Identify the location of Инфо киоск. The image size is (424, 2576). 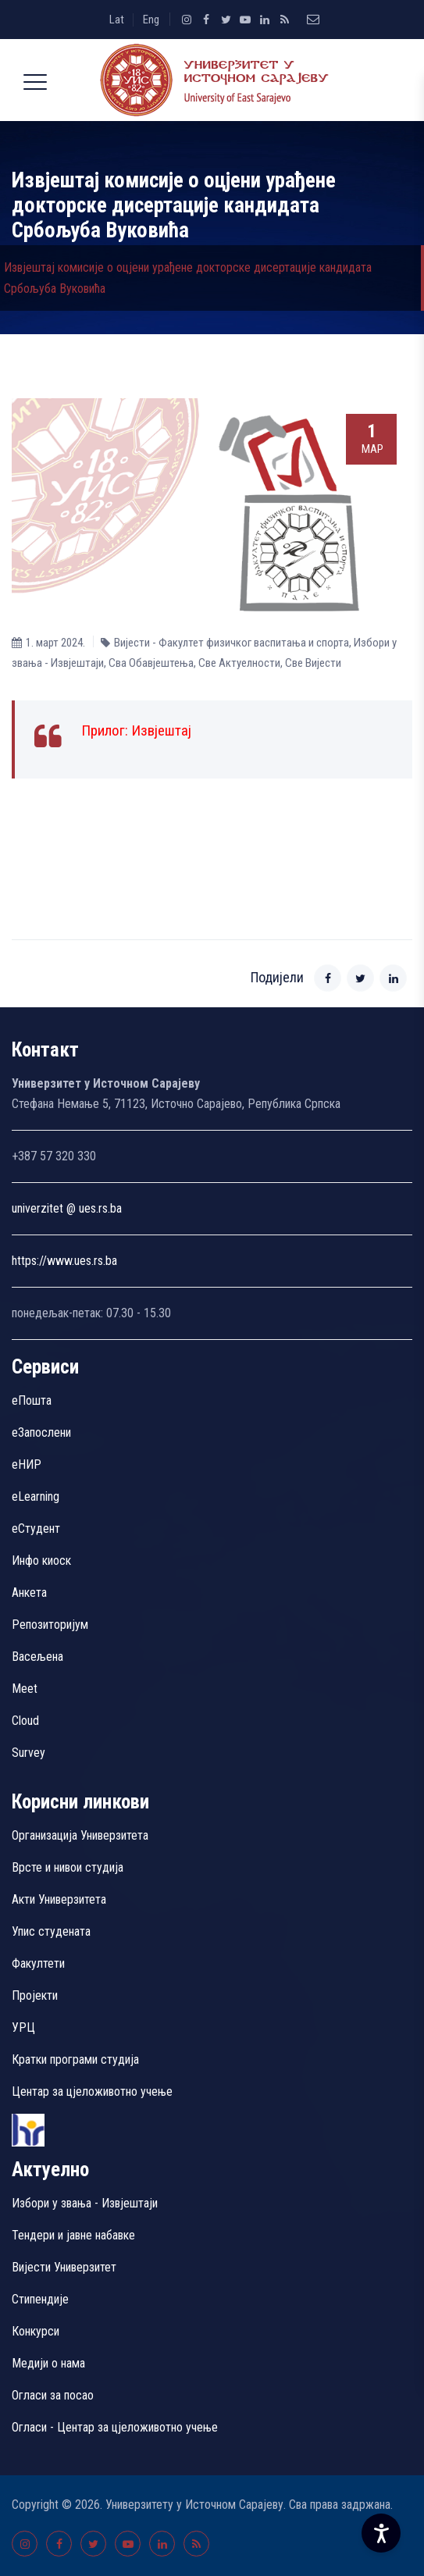
(41, 1560).